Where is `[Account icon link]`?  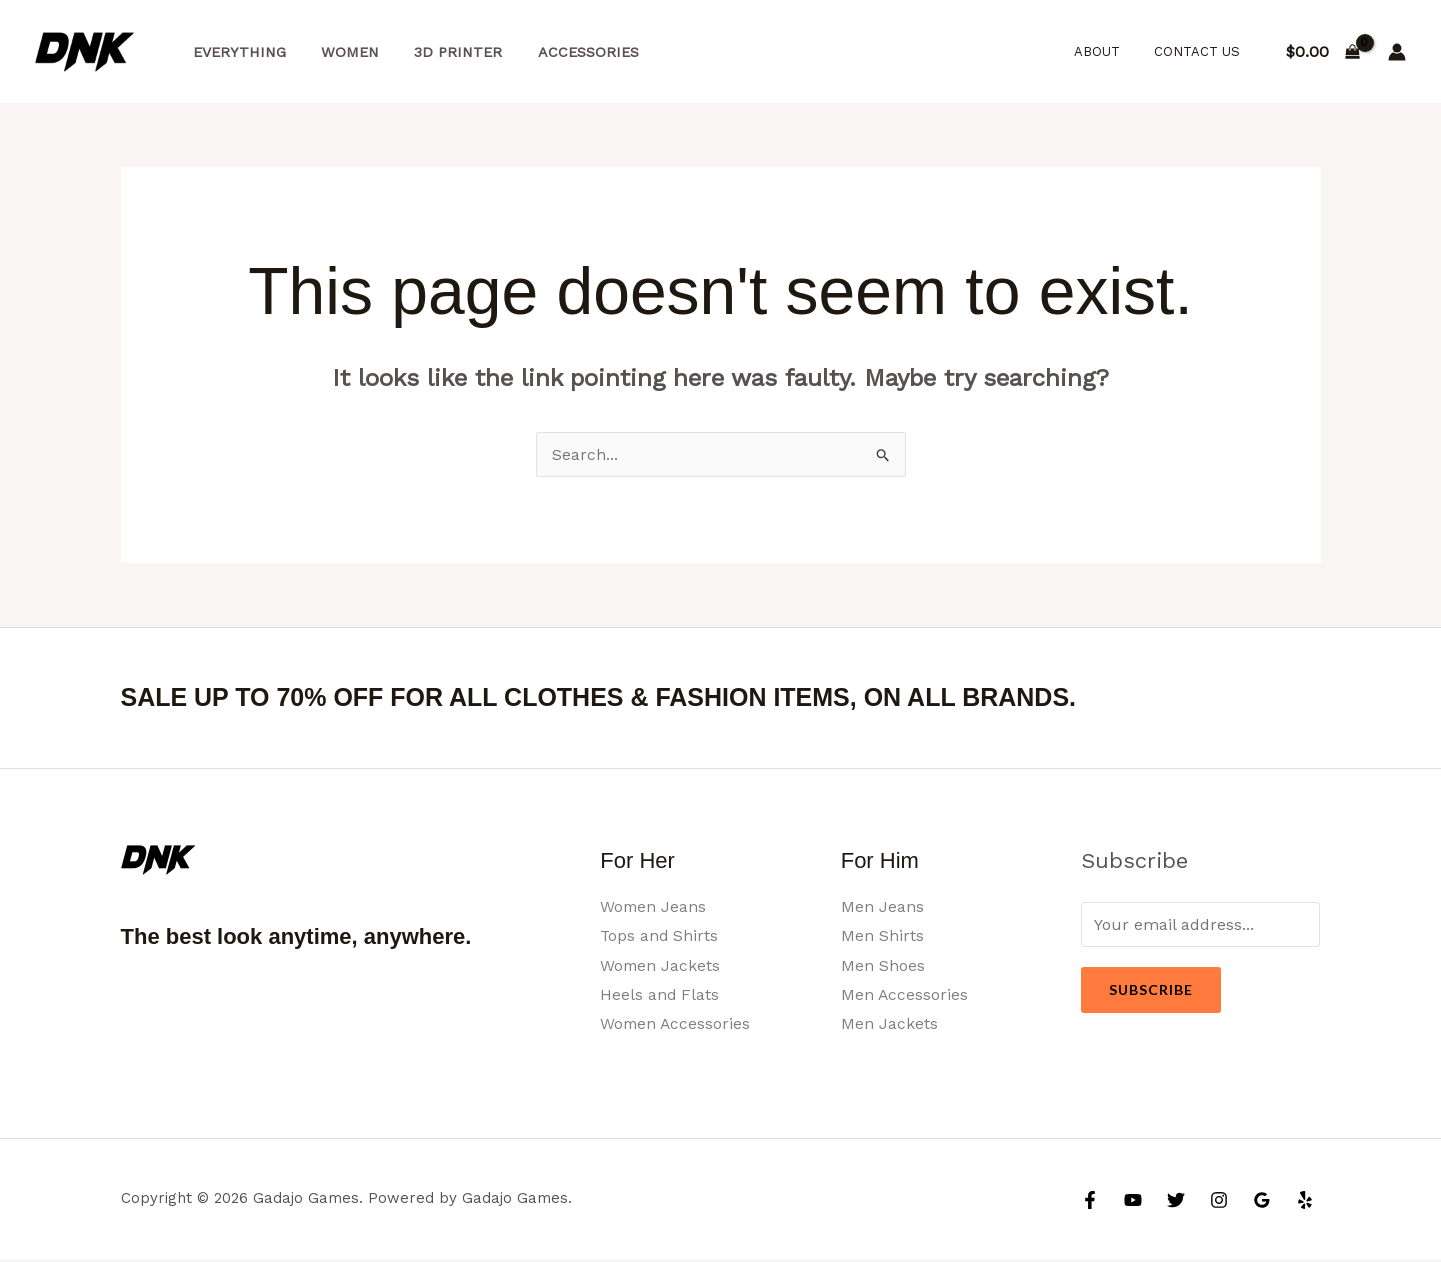
[Account icon link] is located at coordinates (1397, 52).